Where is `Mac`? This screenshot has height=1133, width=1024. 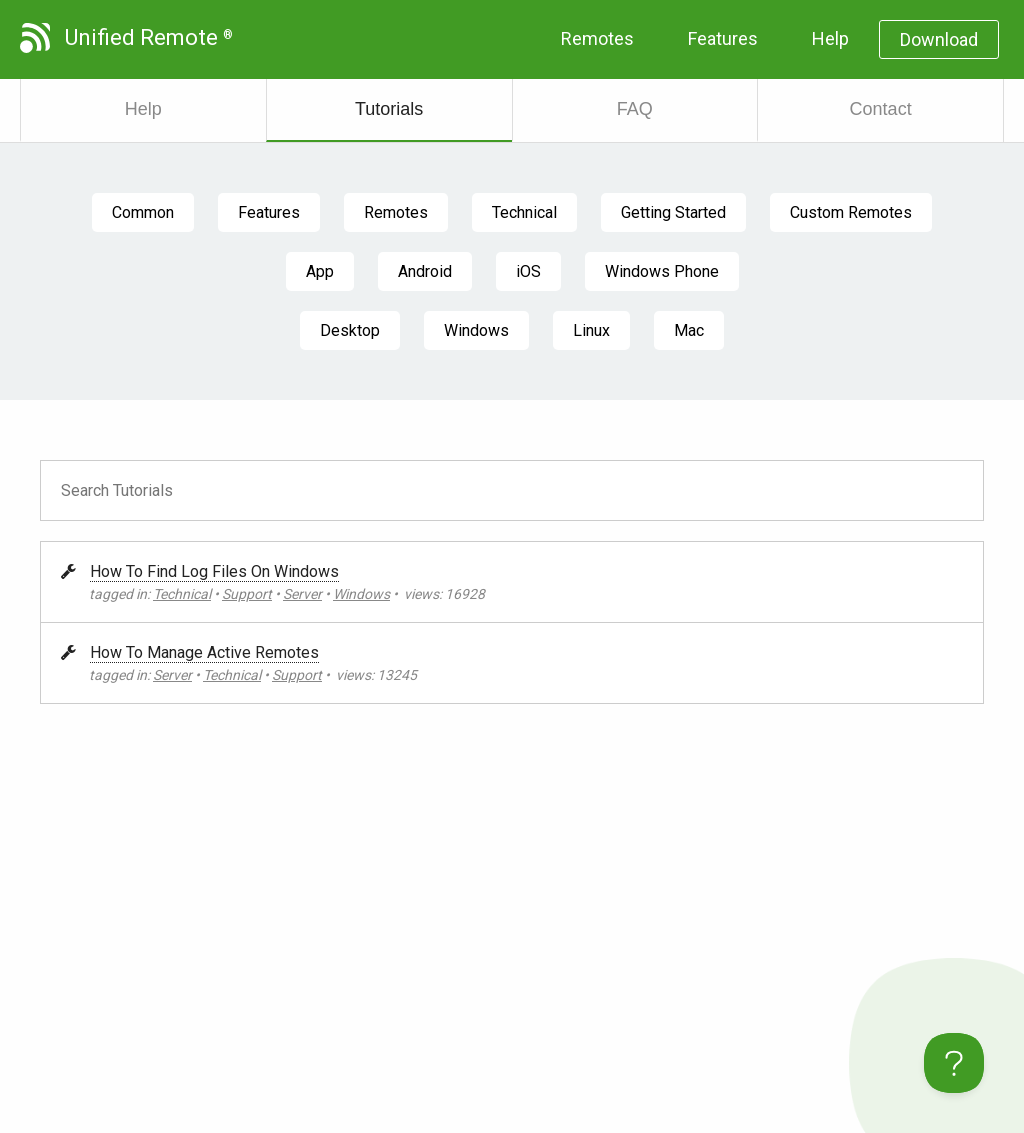 Mac is located at coordinates (689, 330).